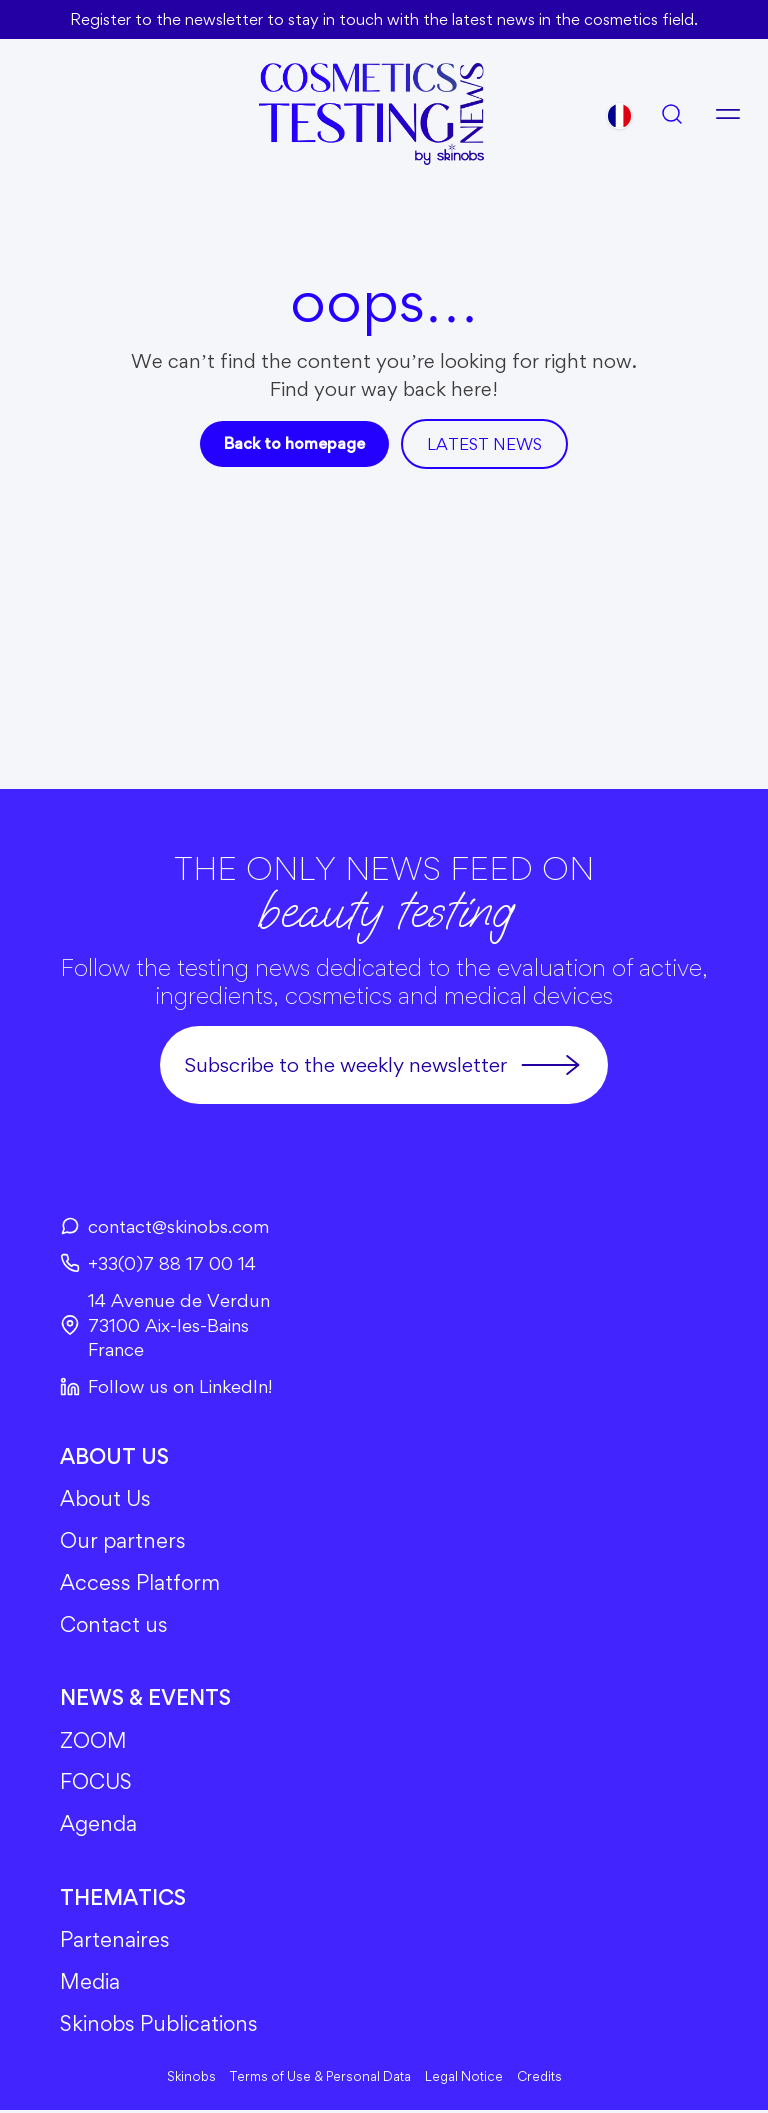 This screenshot has width=768, height=2113. What do you see at coordinates (165, 1324) in the screenshot?
I see `14 Avenue de Verdun73100 Aix-les-BainsFrance` at bounding box center [165, 1324].